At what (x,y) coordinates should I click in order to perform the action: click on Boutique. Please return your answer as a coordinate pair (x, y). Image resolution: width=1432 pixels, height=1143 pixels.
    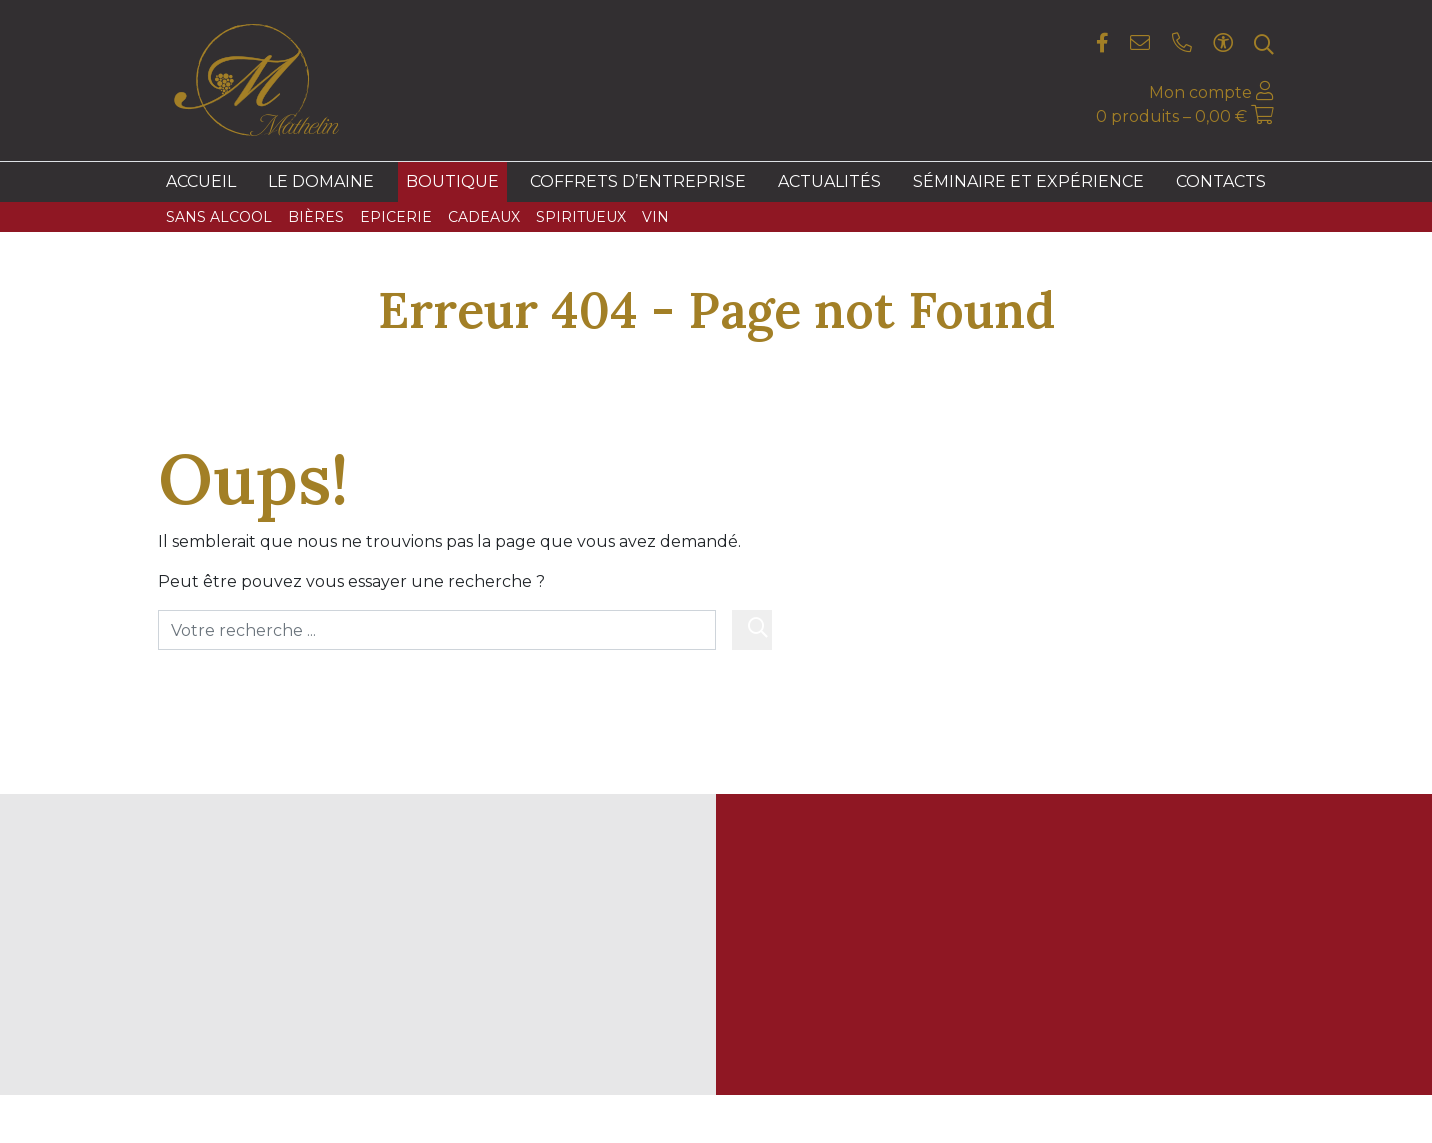
    Looking at the image, I should click on (452, 181).